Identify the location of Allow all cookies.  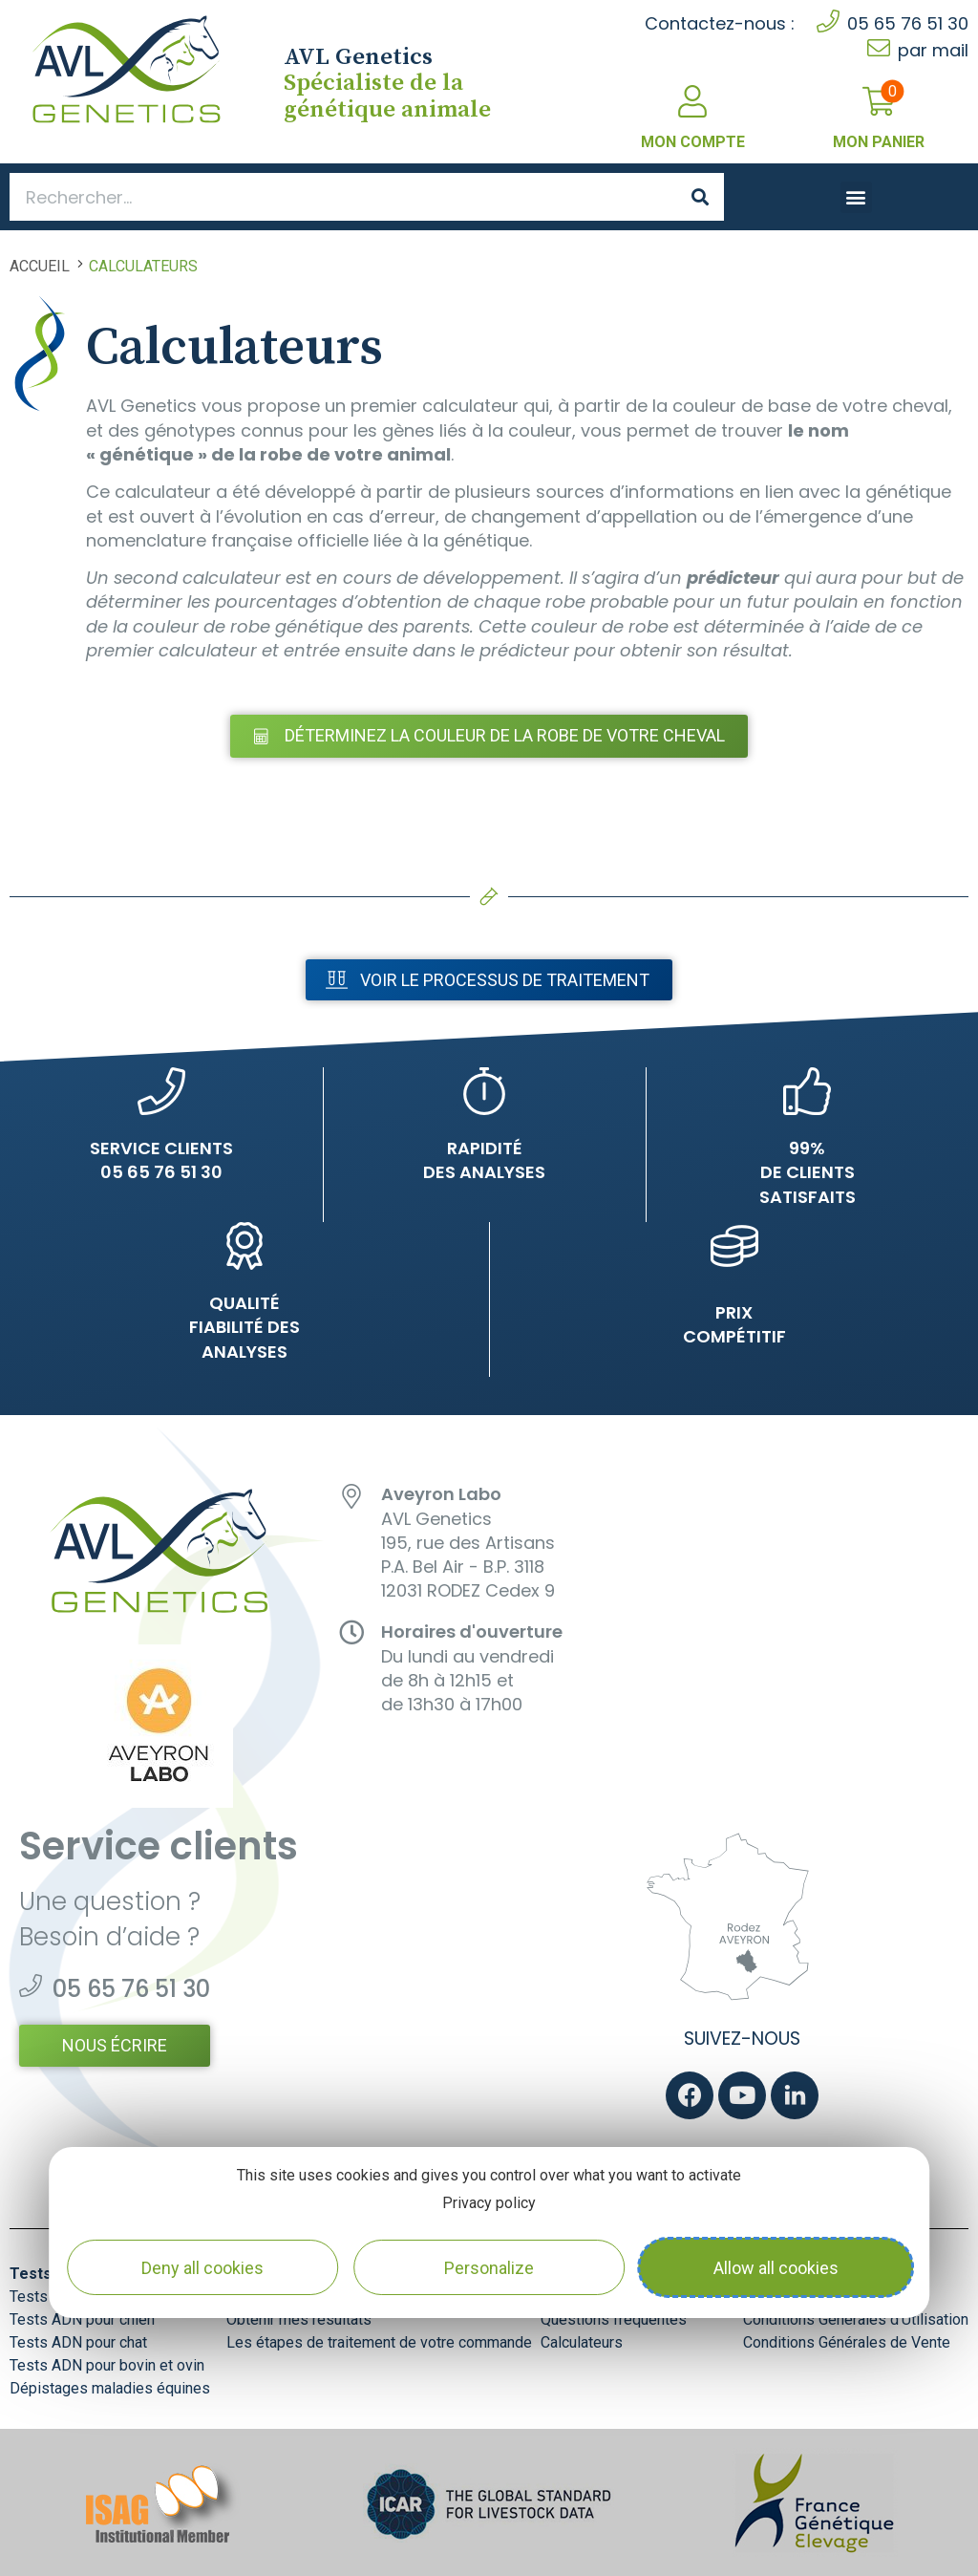
(776, 2268).